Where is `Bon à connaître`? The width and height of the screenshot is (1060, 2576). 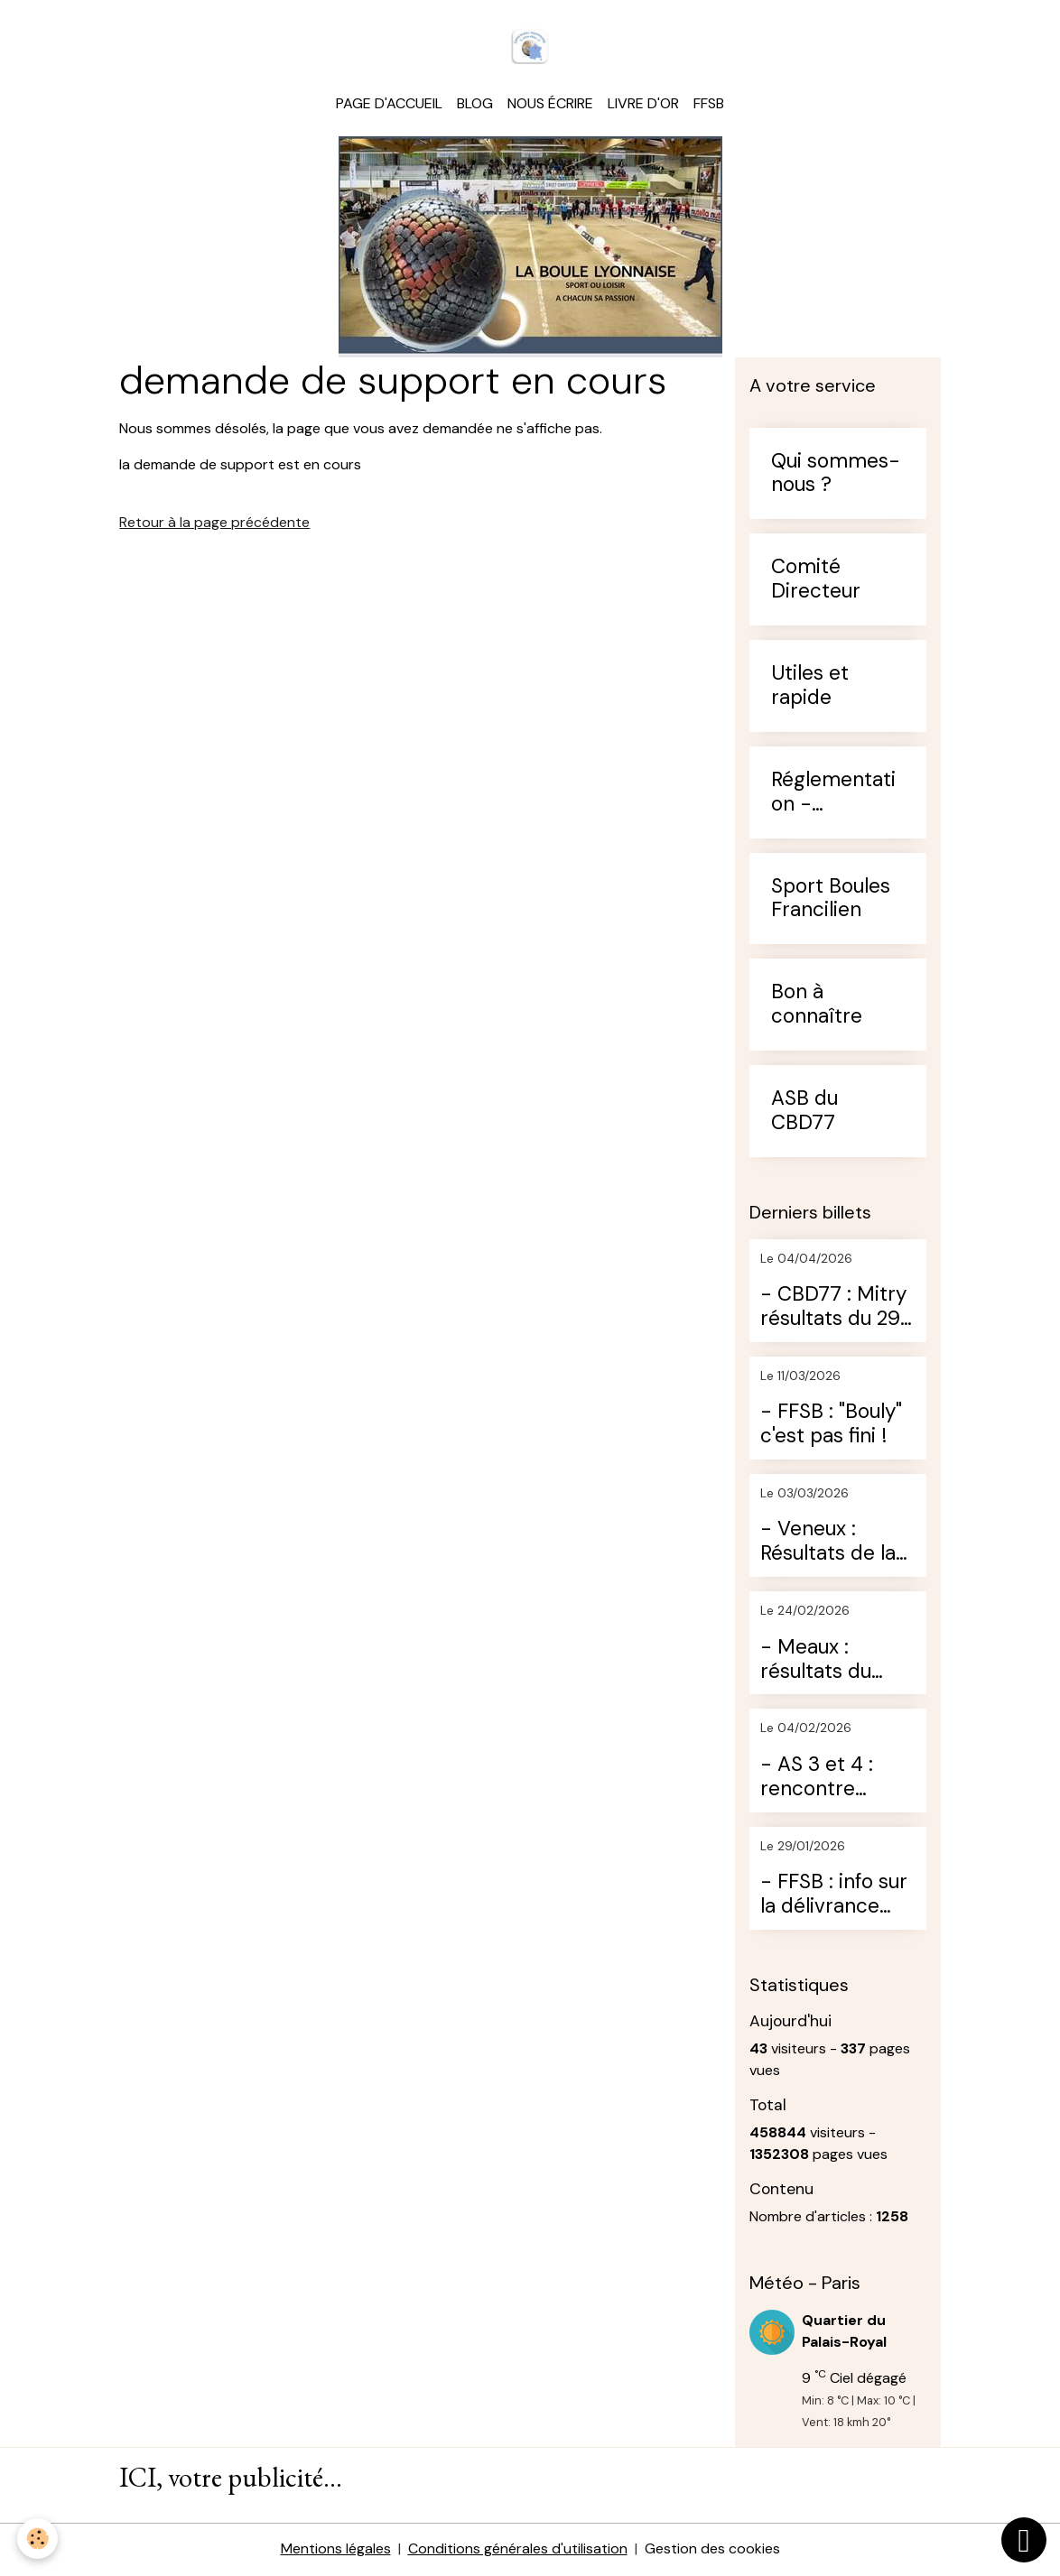
Bon à connaître is located at coordinates (816, 1006).